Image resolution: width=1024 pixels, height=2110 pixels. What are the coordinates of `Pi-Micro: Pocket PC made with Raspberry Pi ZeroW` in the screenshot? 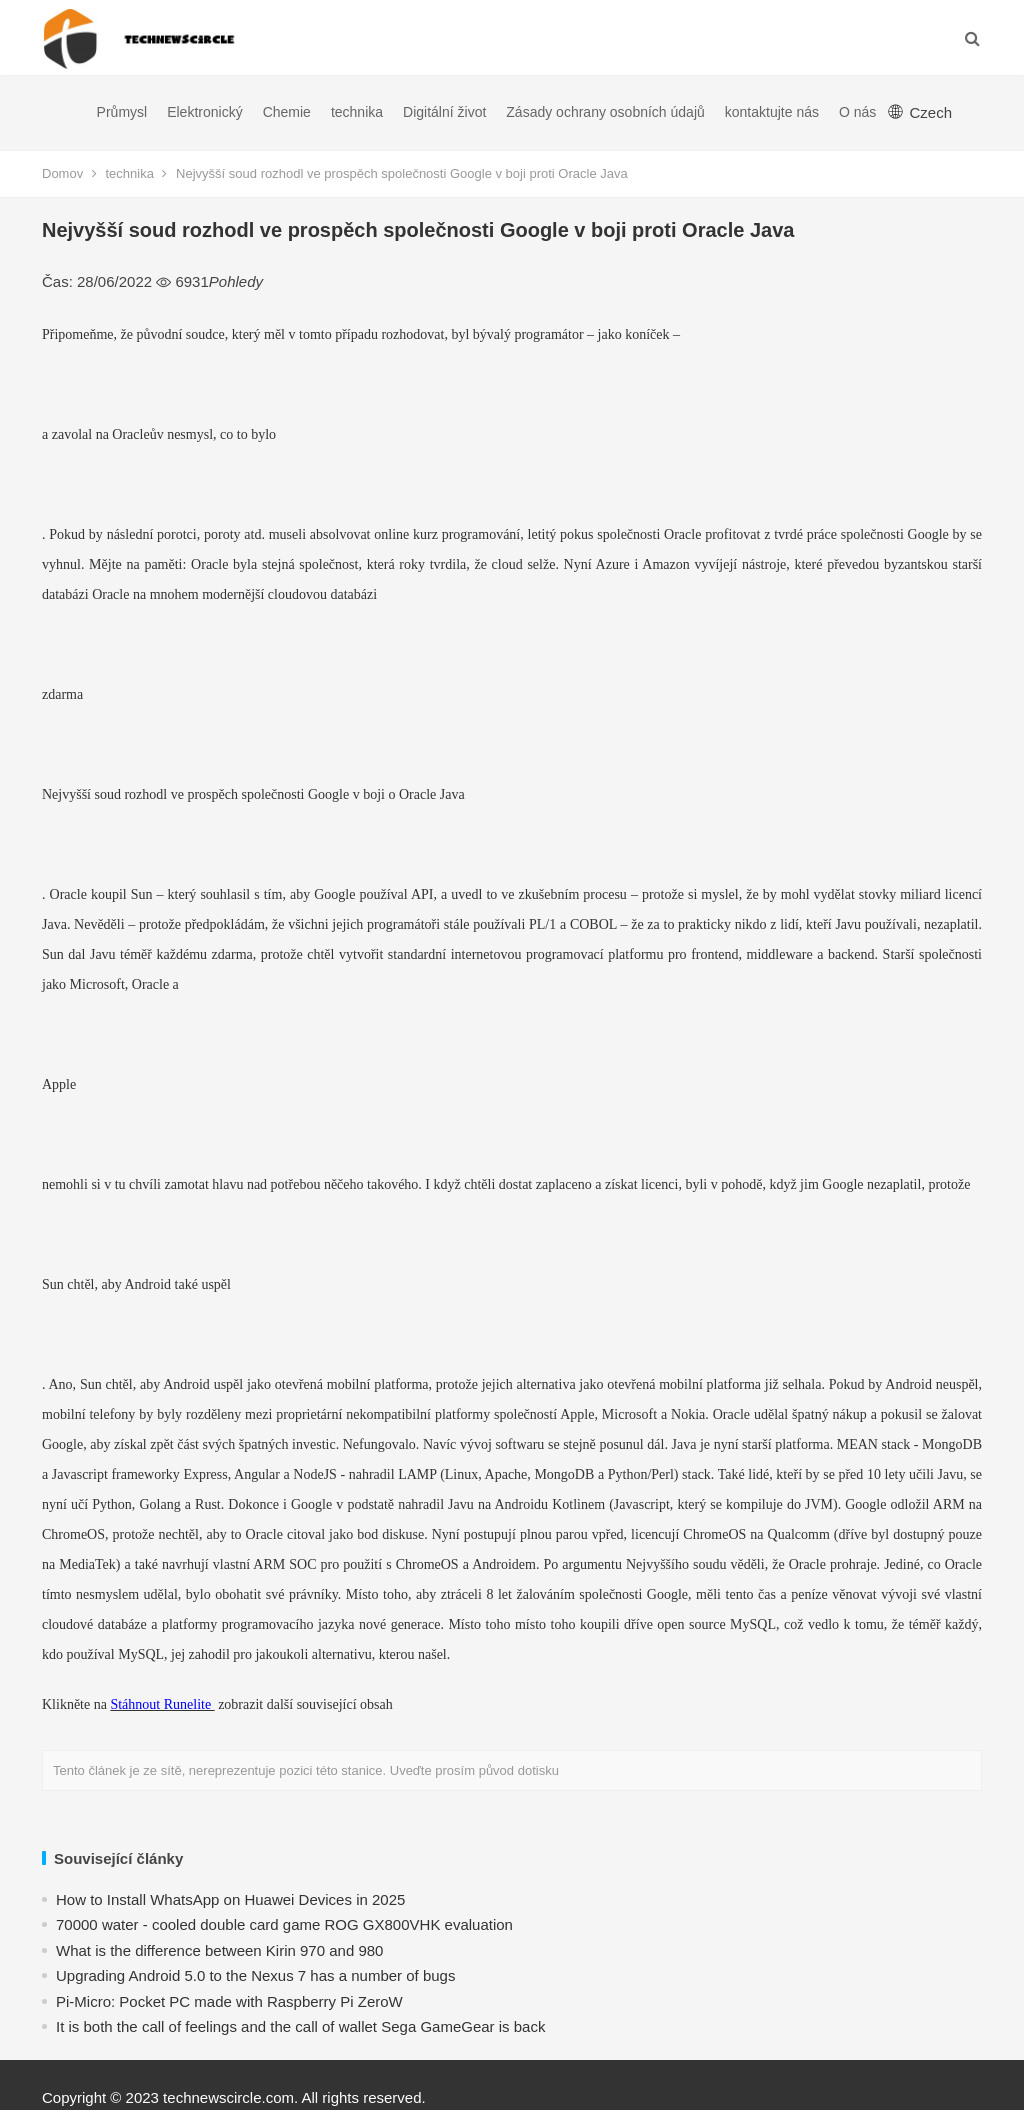 It's located at (229, 2001).